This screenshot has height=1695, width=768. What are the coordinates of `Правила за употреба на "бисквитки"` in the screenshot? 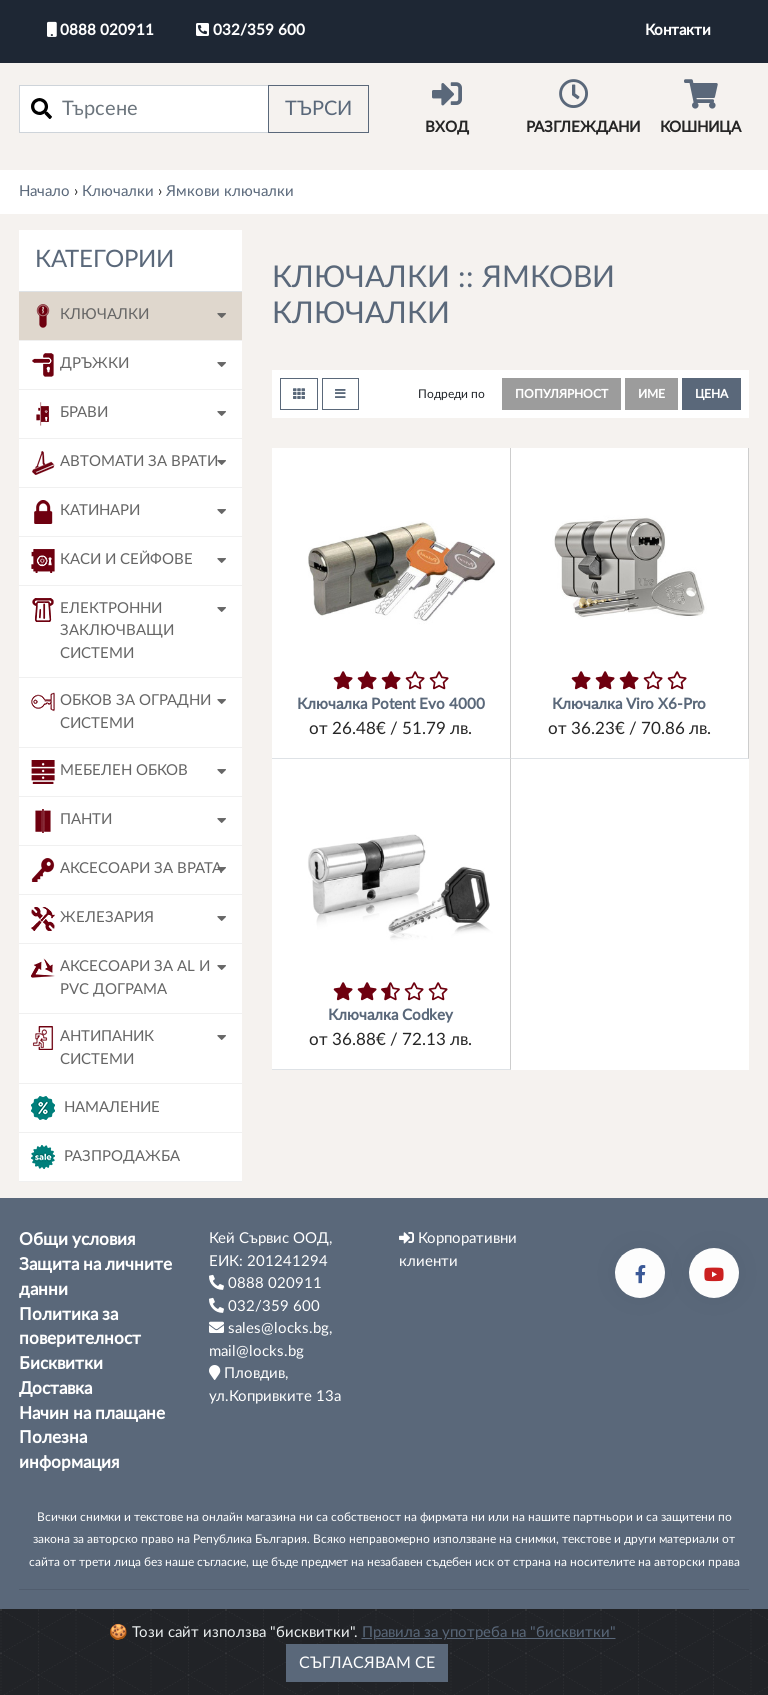 It's located at (489, 1632).